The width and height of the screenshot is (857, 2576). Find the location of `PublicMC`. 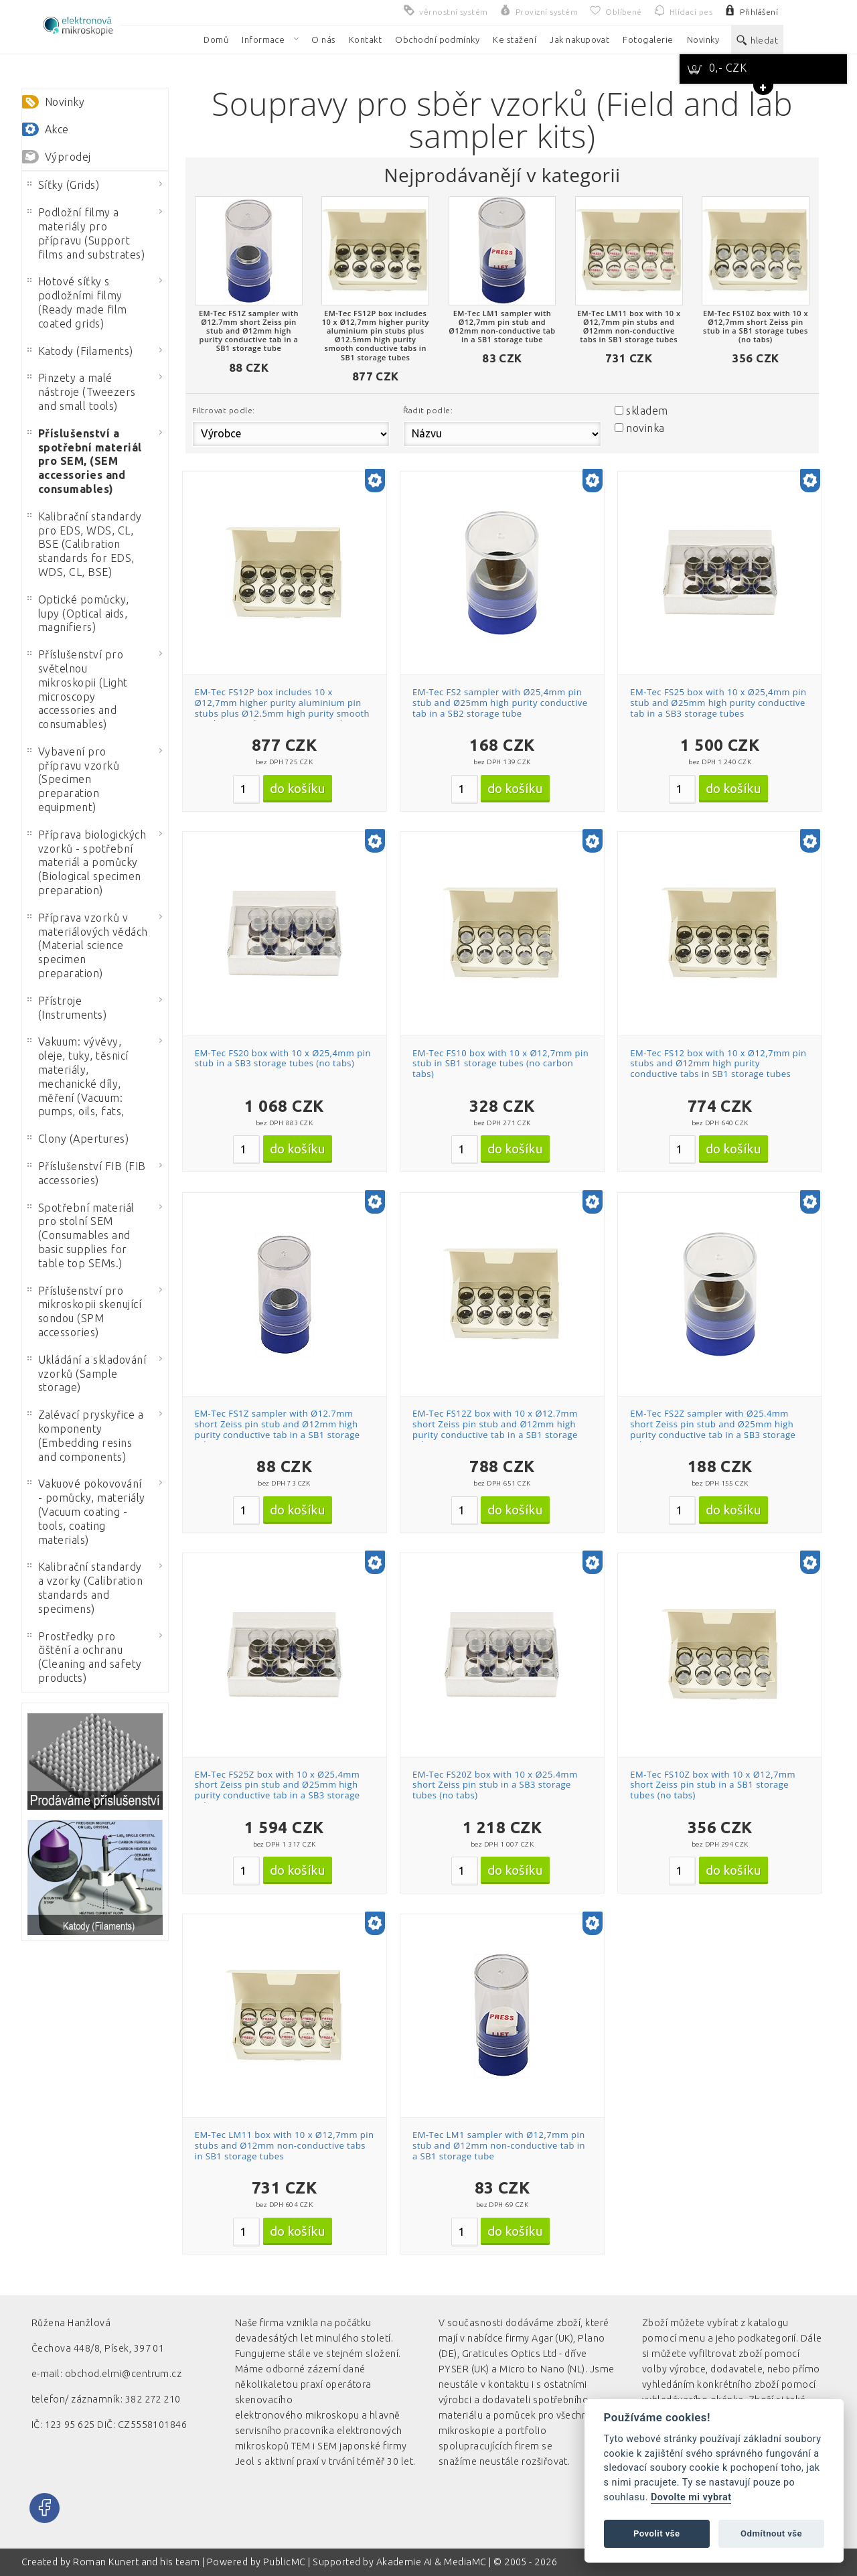

PublicMC is located at coordinates (284, 2562).